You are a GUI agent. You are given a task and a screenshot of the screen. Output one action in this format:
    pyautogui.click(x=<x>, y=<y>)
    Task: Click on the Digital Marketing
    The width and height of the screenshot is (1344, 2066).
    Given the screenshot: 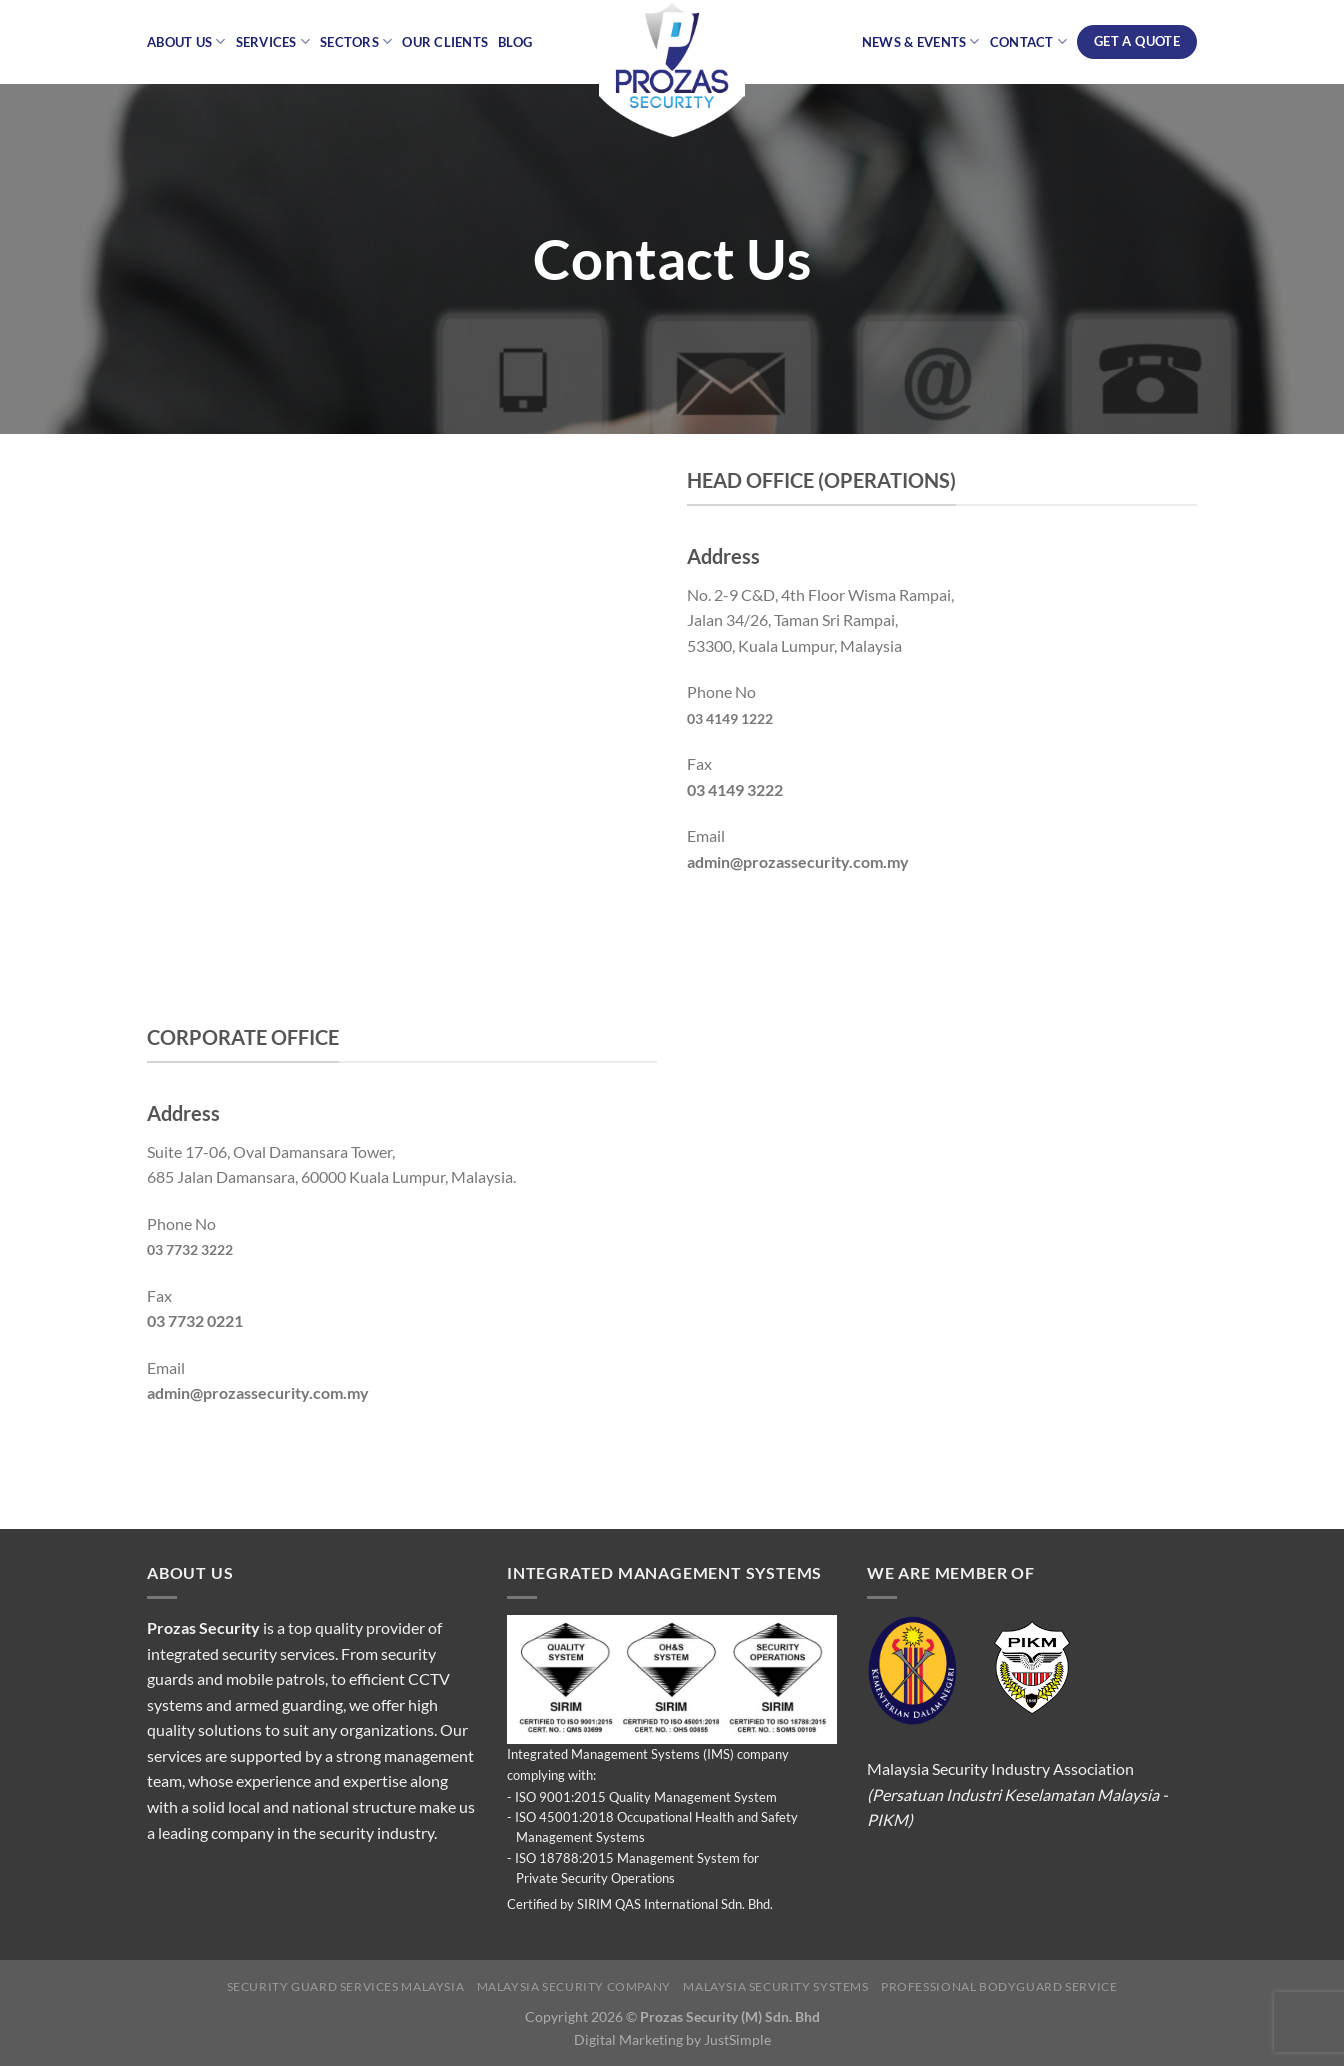 What is the action you would take?
    pyautogui.click(x=628, y=2039)
    